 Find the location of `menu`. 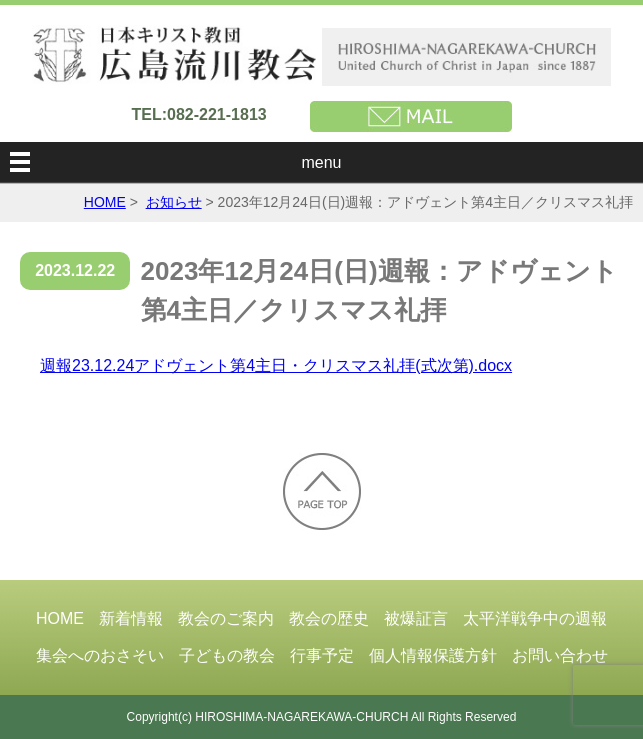

menu is located at coordinates (321, 162).